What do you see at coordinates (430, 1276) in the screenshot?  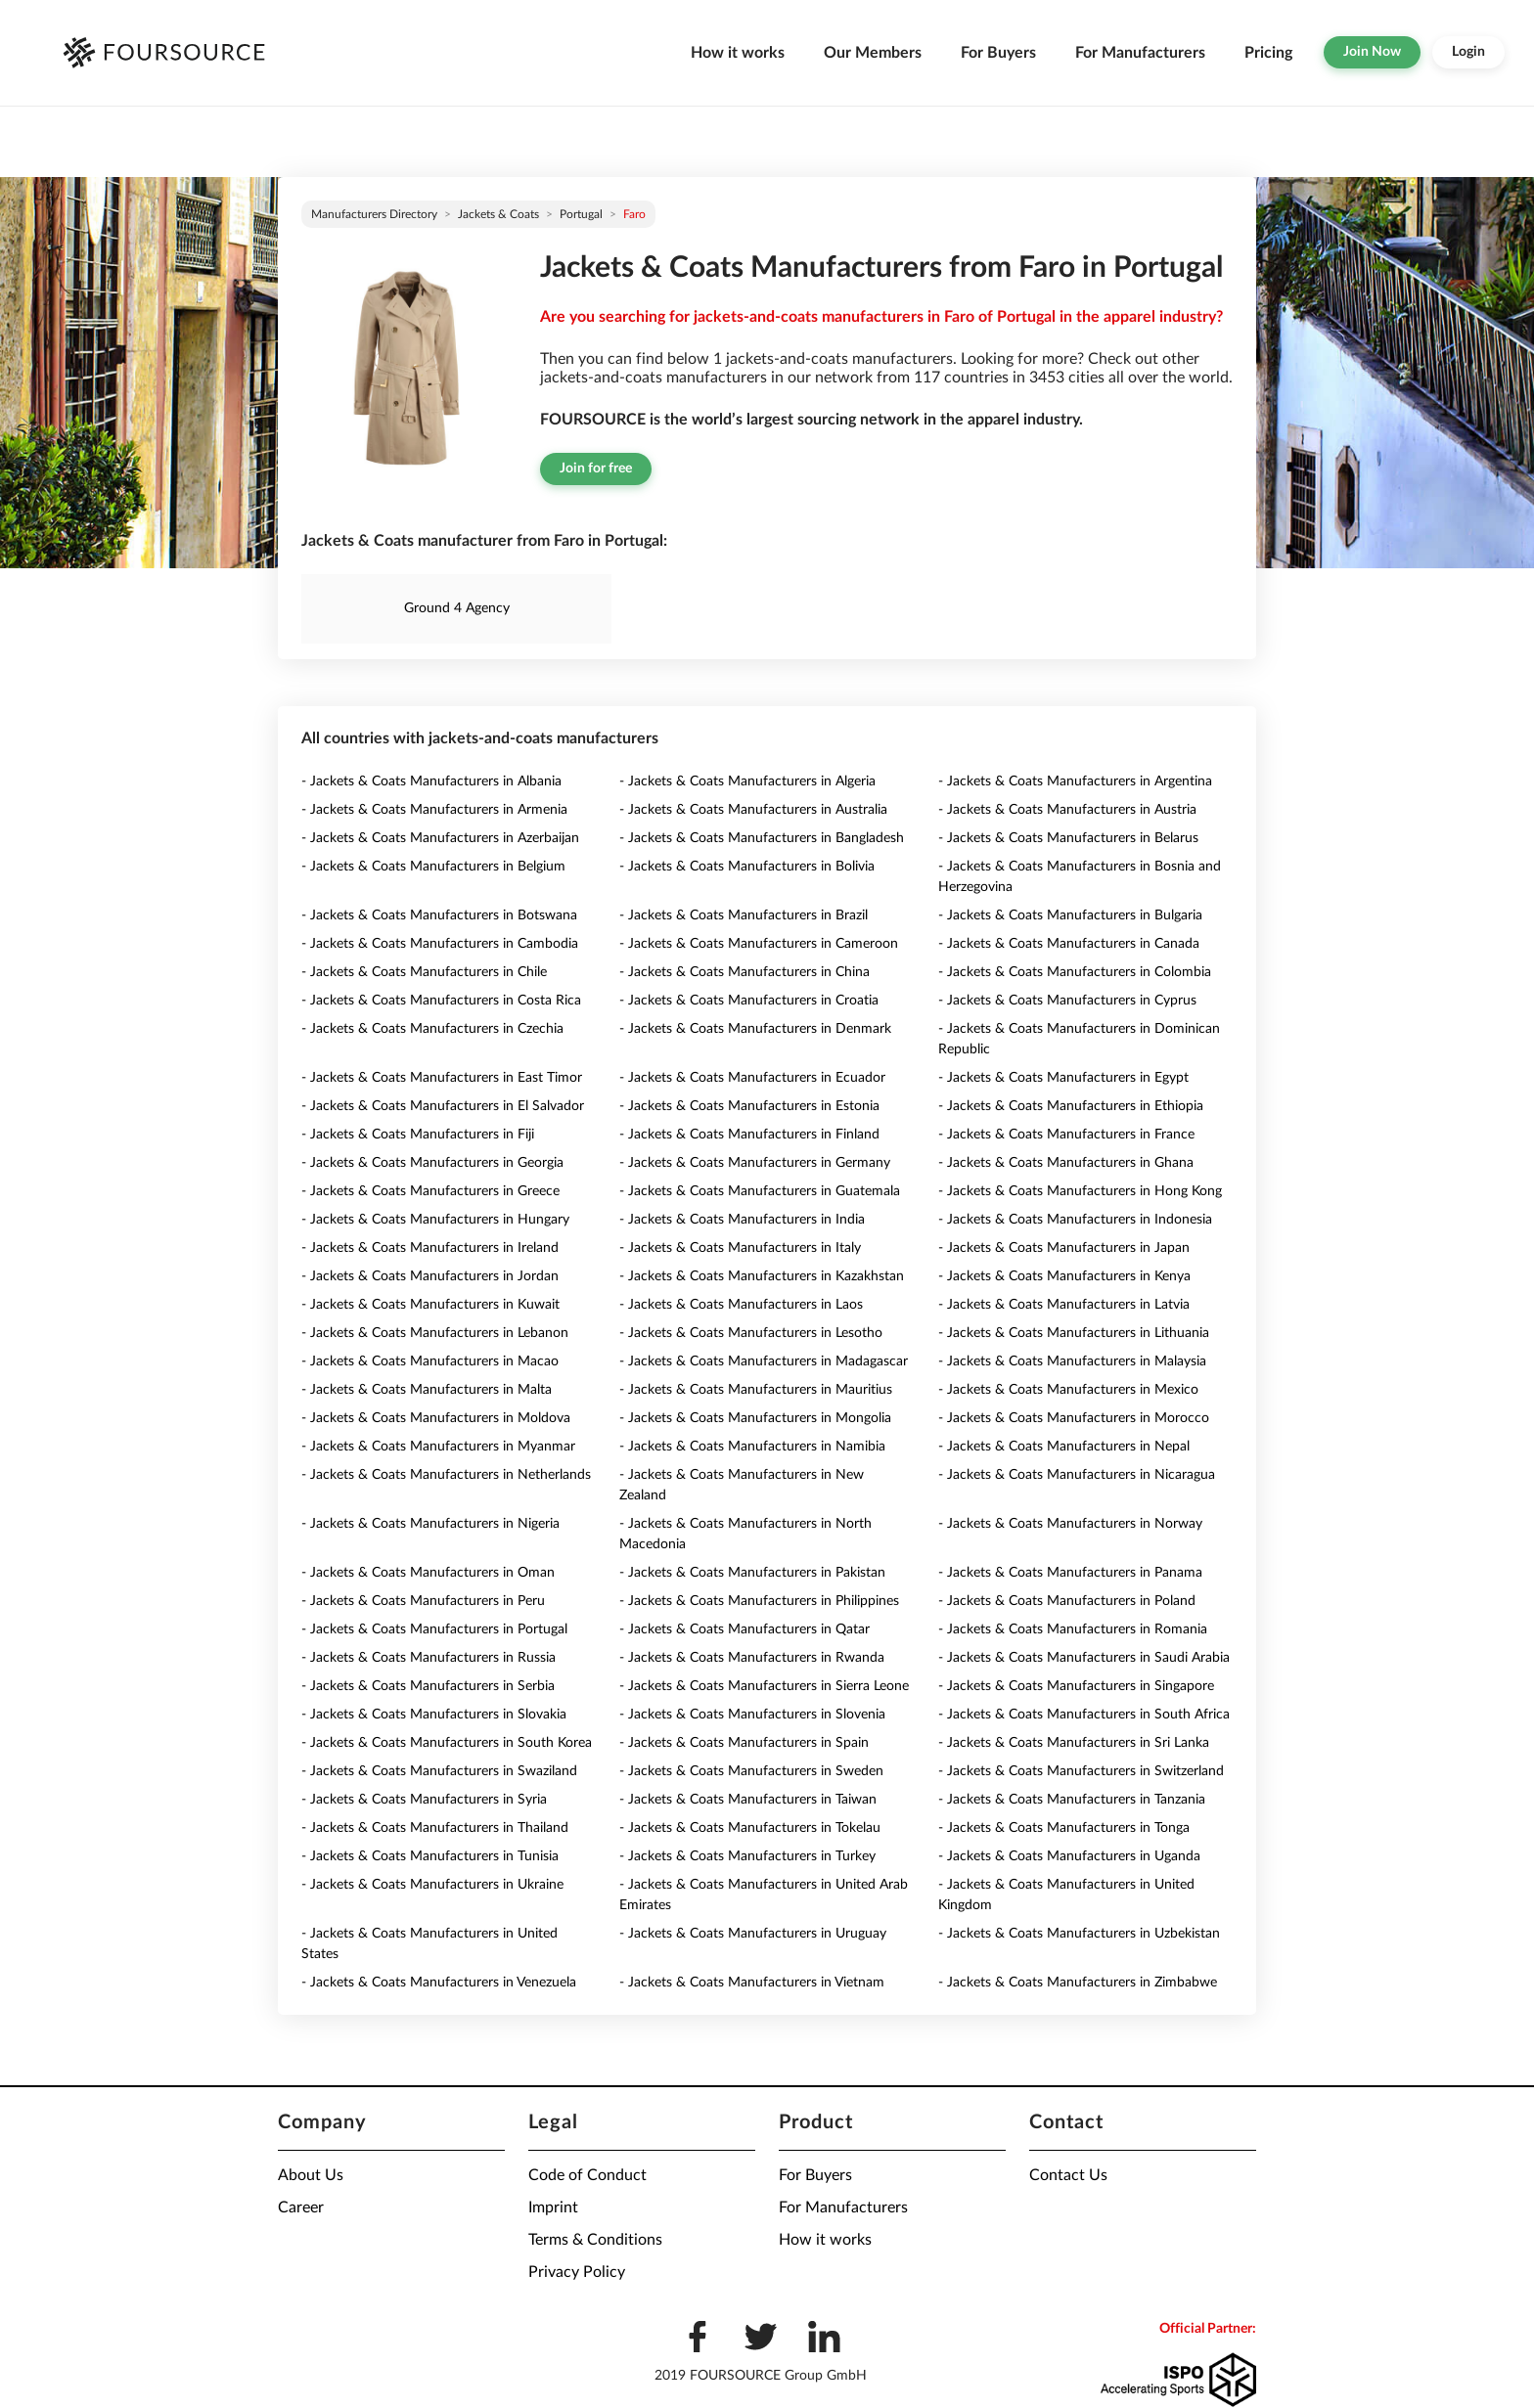 I see `- Jackets & Coats Manufacturers in Jordan` at bounding box center [430, 1276].